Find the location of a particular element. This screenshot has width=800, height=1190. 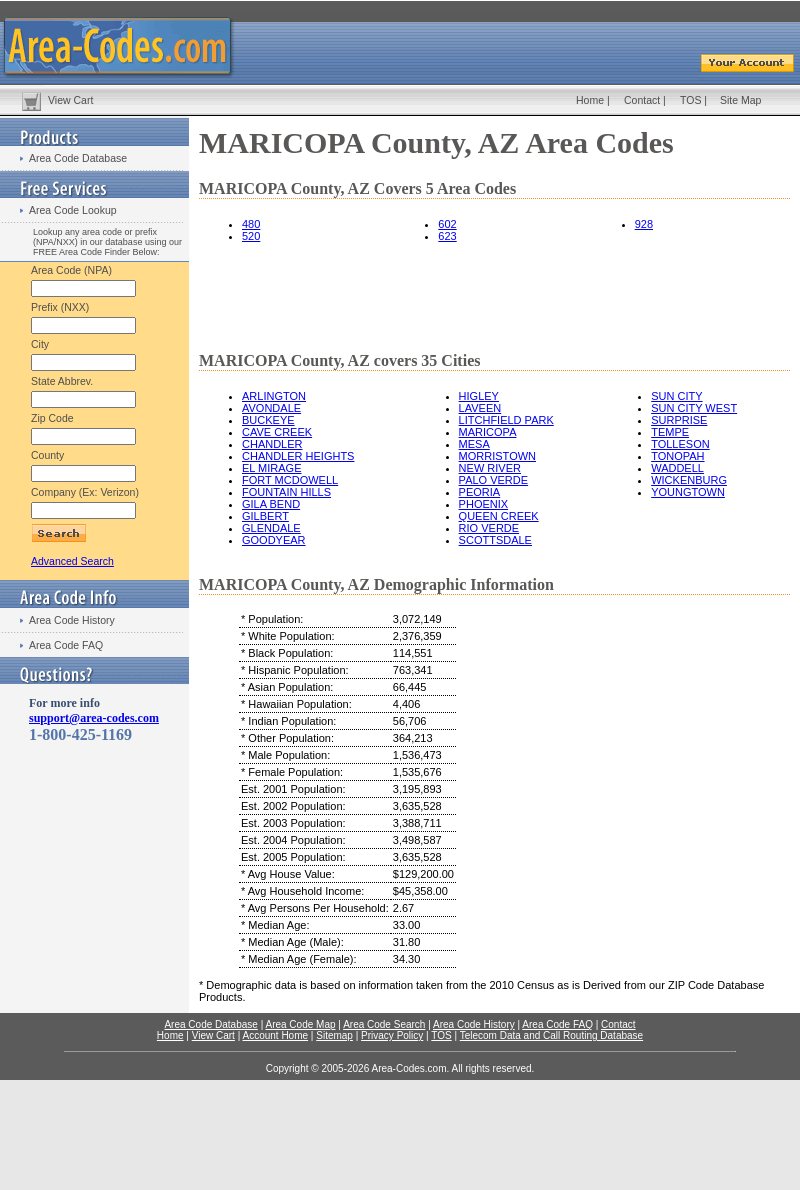

MARICOPA is located at coordinates (488, 432).